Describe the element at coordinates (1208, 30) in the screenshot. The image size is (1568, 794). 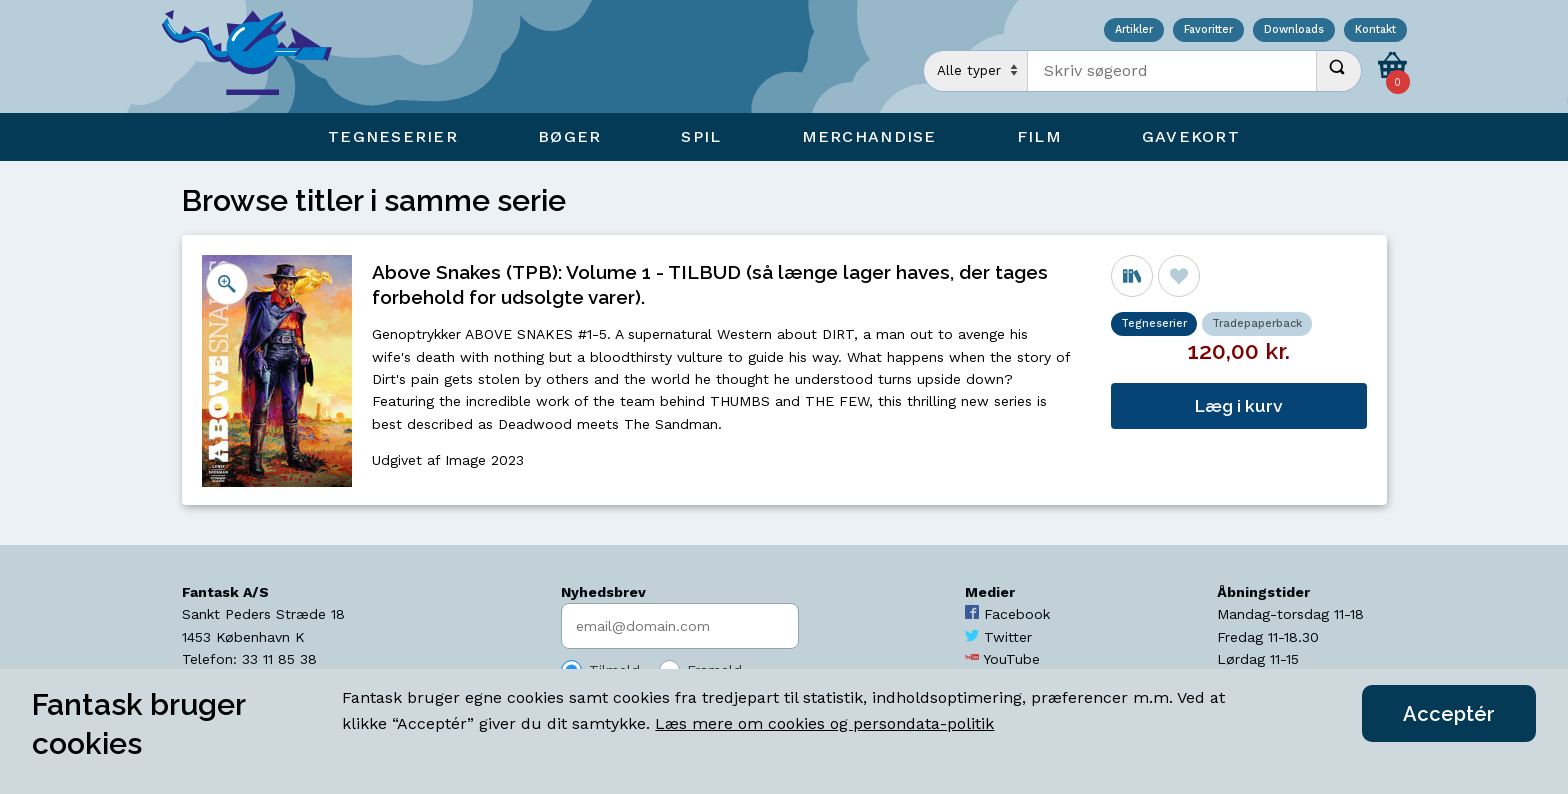
I see `Favoritter` at that location.